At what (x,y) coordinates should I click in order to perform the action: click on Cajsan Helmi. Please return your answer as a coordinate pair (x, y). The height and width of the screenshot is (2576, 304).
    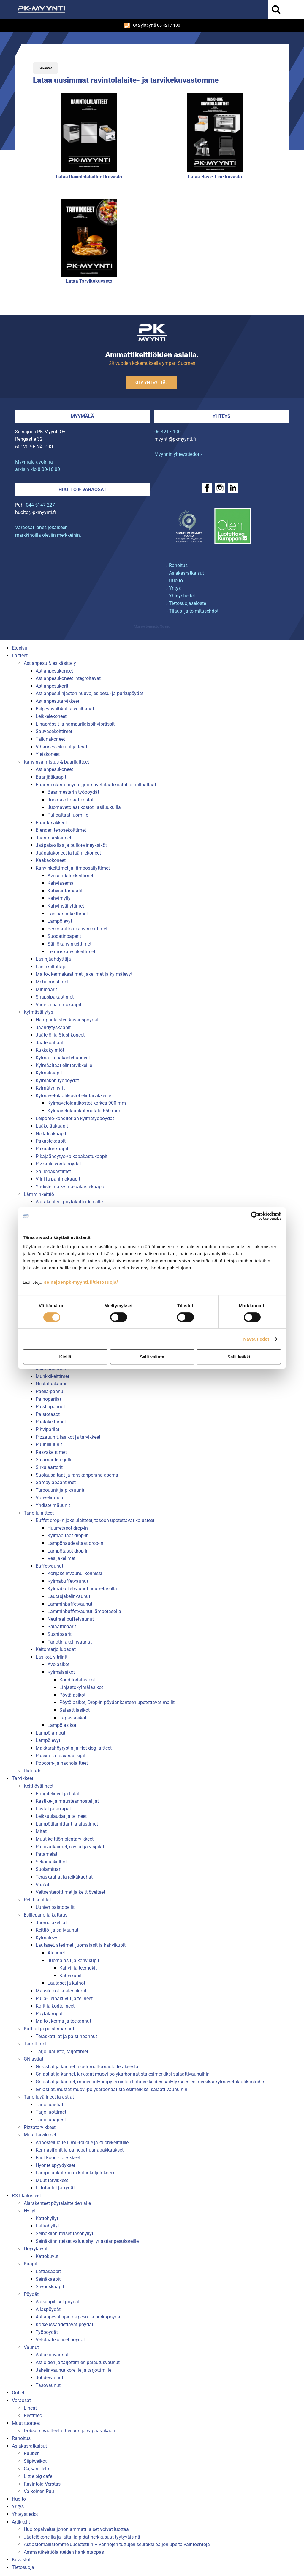
    Looking at the image, I should click on (38, 2468).